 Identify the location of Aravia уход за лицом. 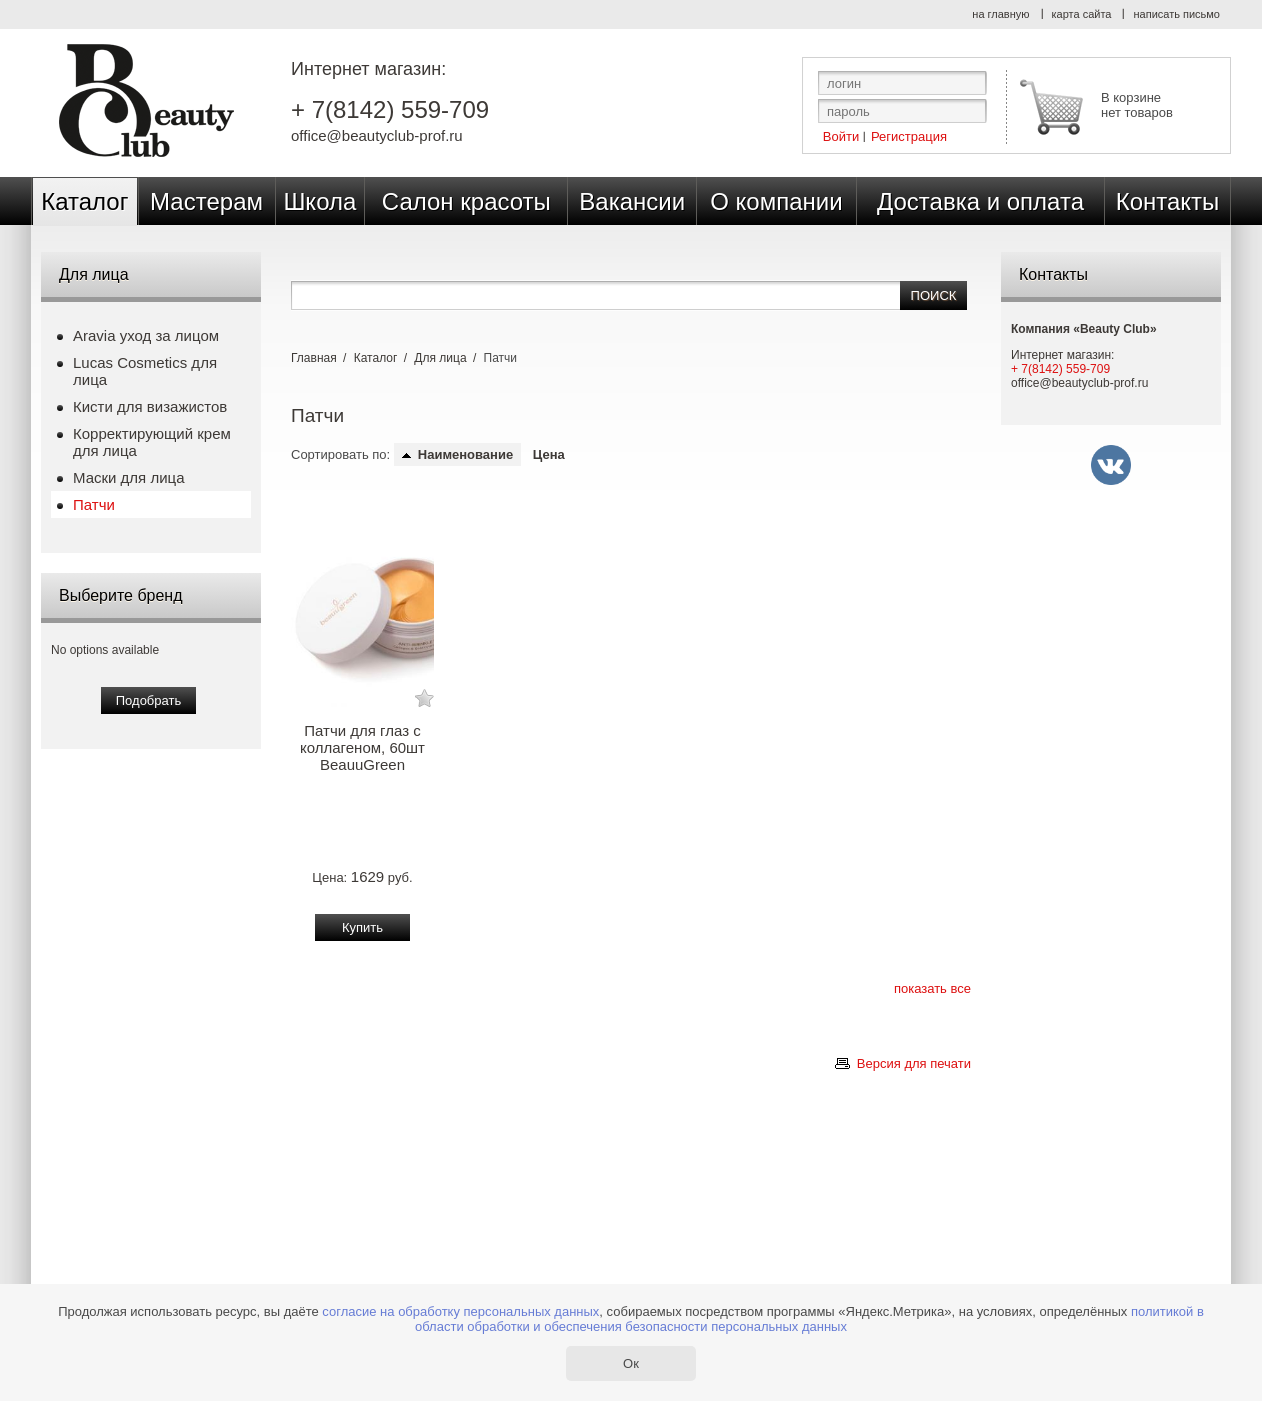
(146, 335).